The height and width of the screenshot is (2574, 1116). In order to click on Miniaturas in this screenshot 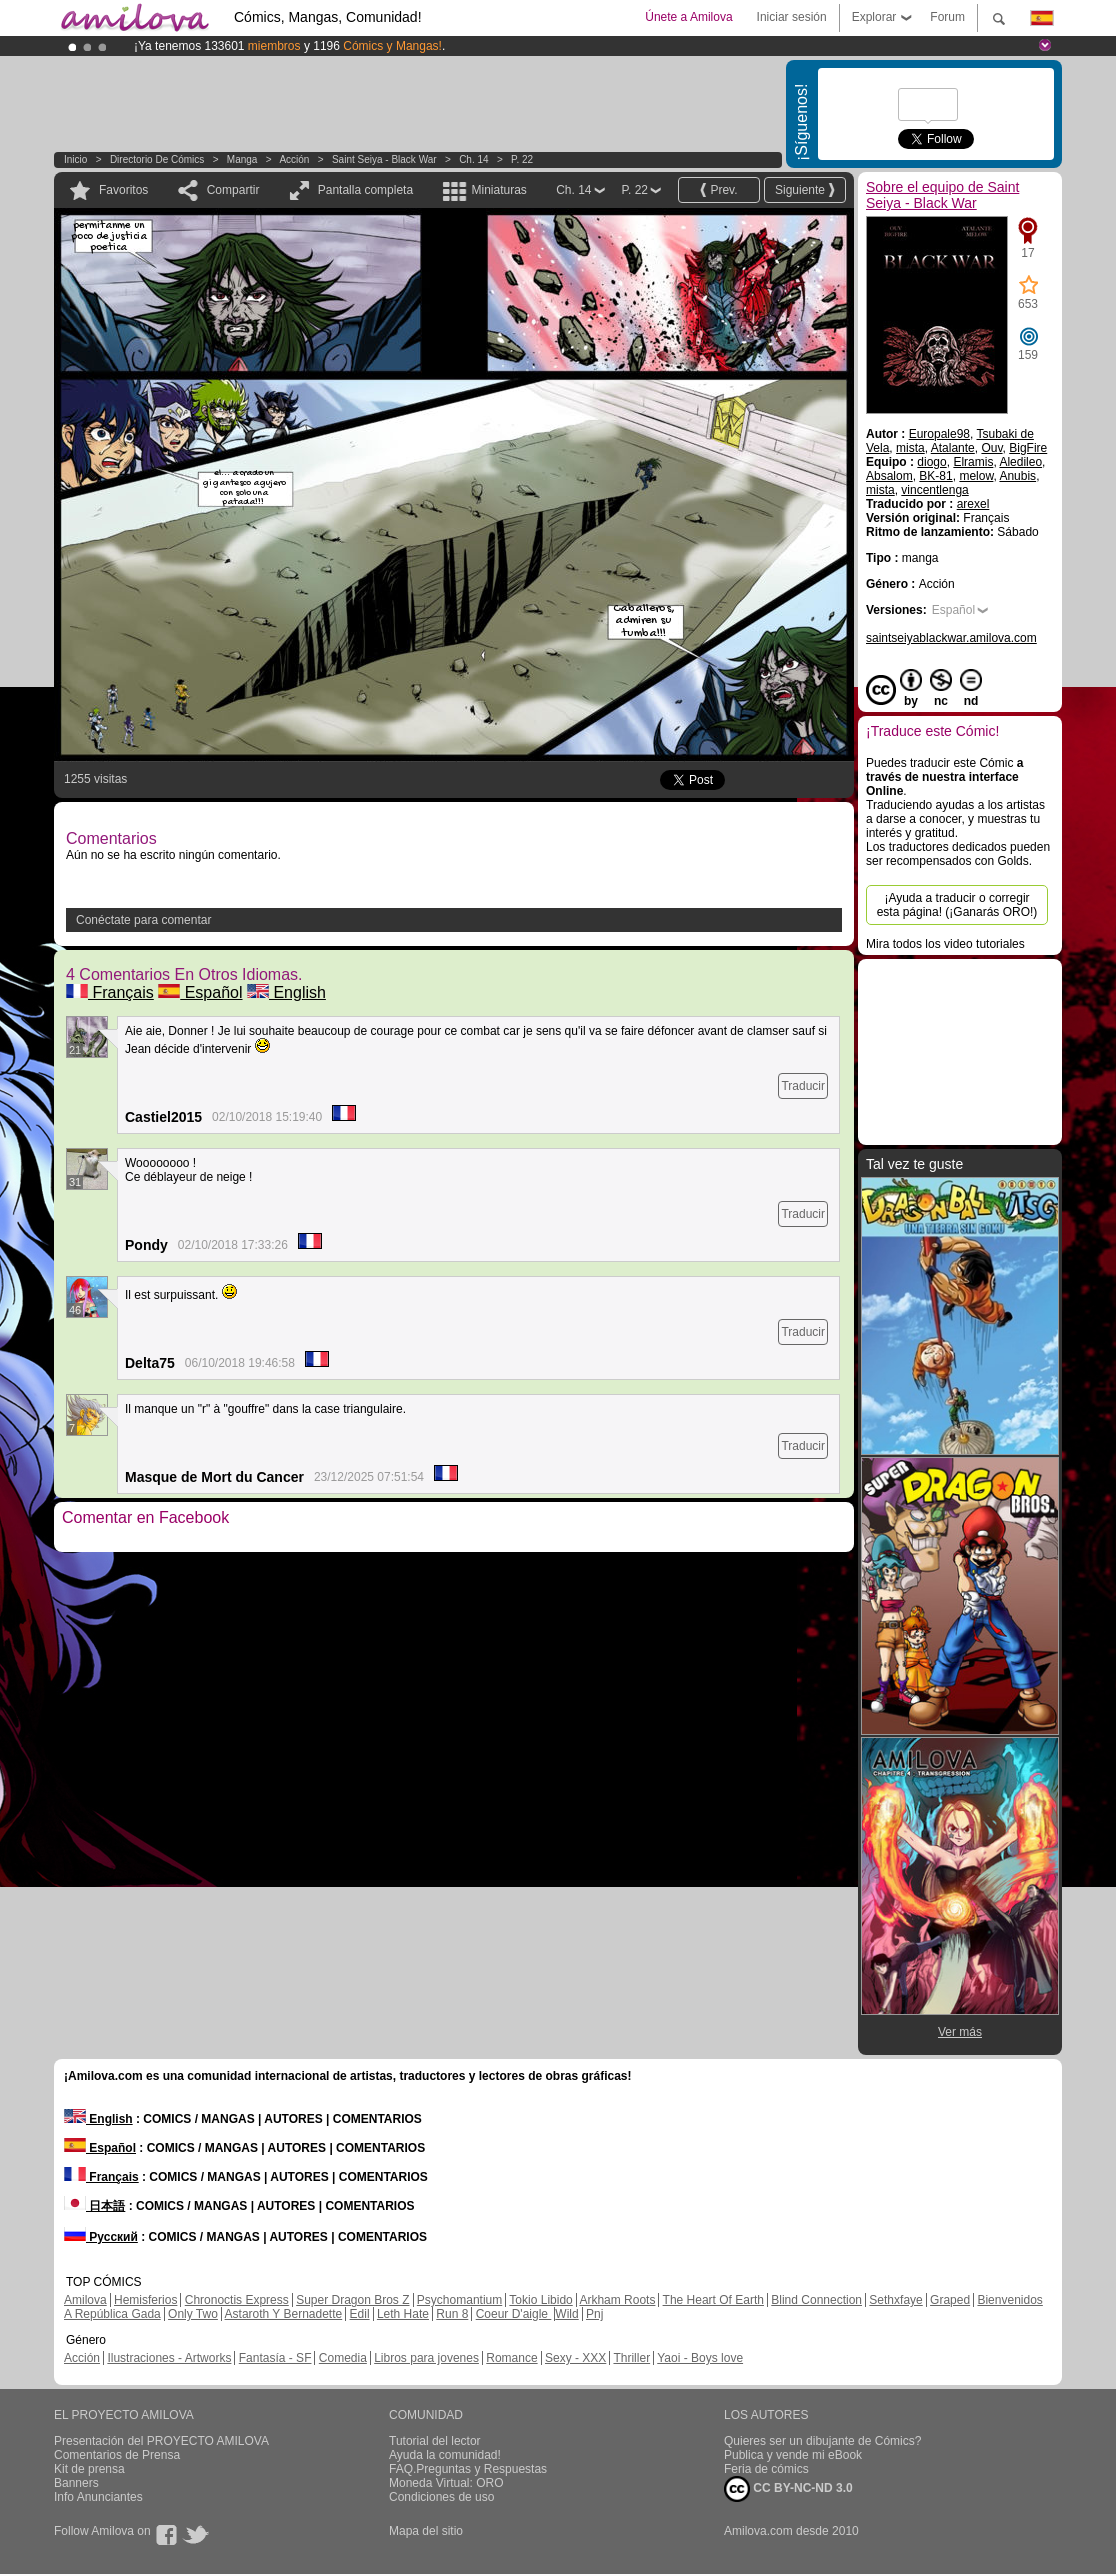, I will do `click(498, 190)`.